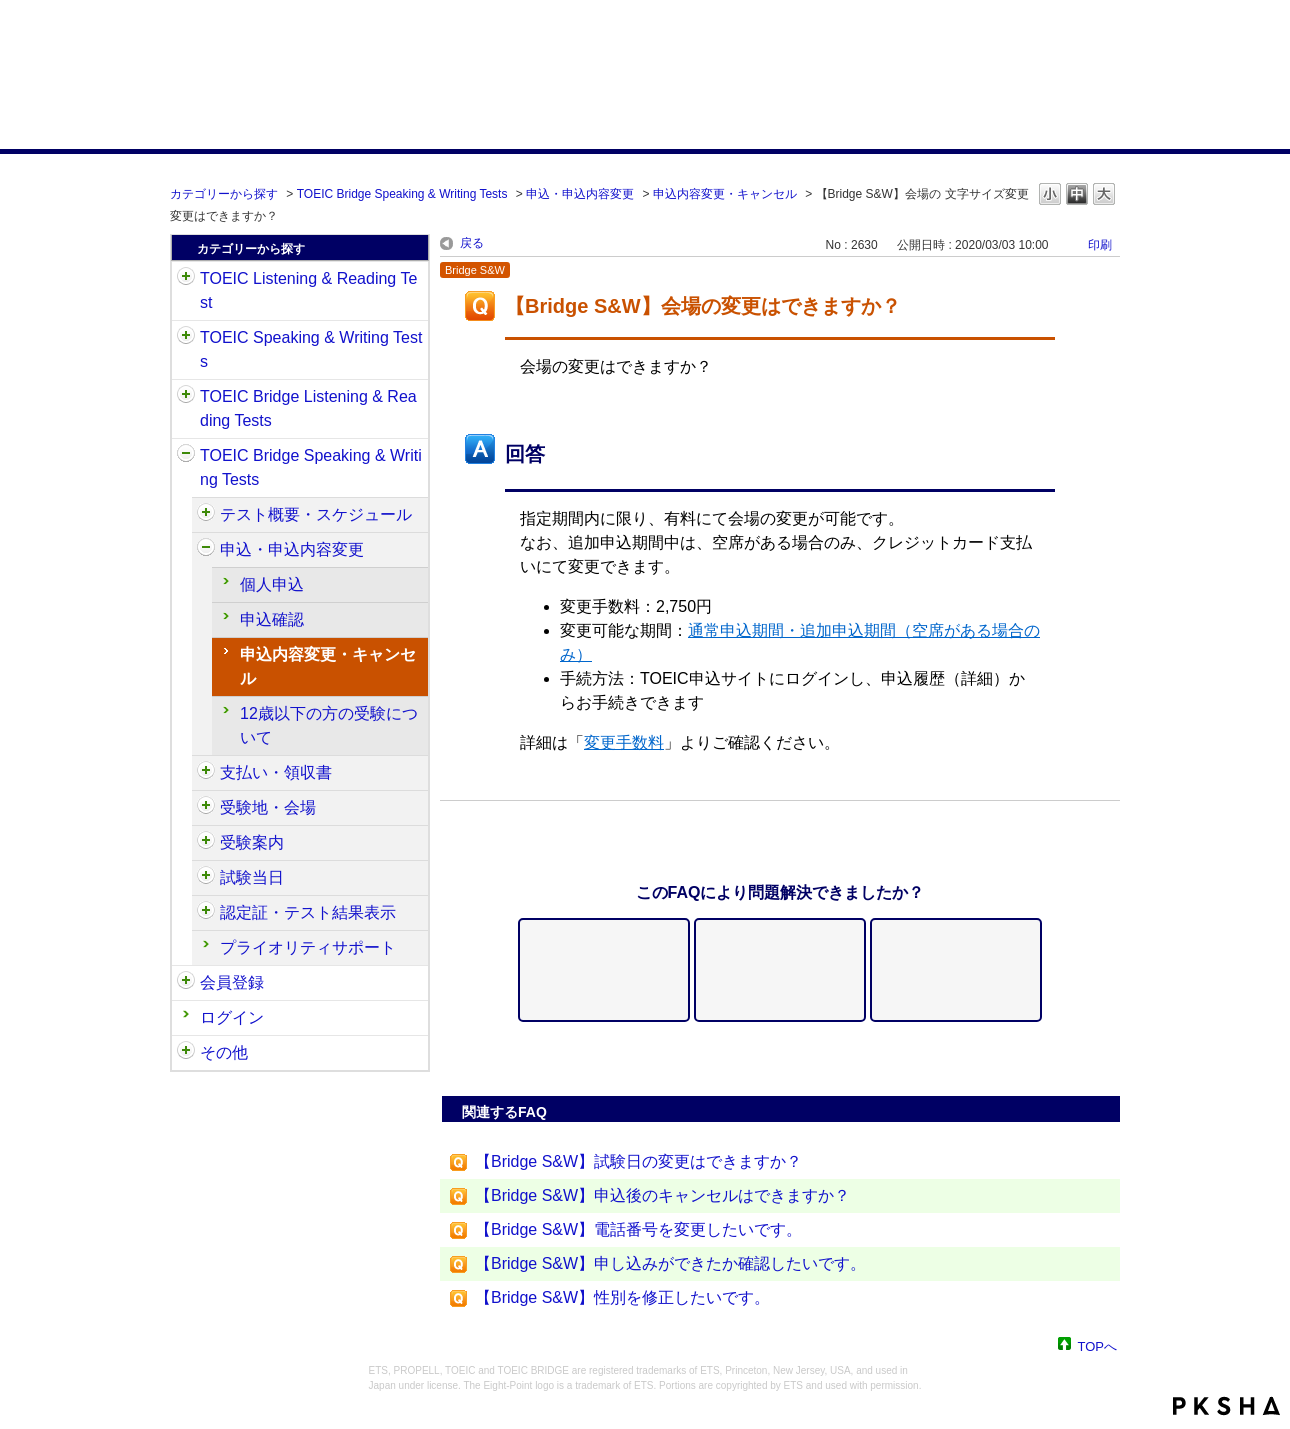  What do you see at coordinates (580, 194) in the screenshot?
I see `申込・申込内容変更` at bounding box center [580, 194].